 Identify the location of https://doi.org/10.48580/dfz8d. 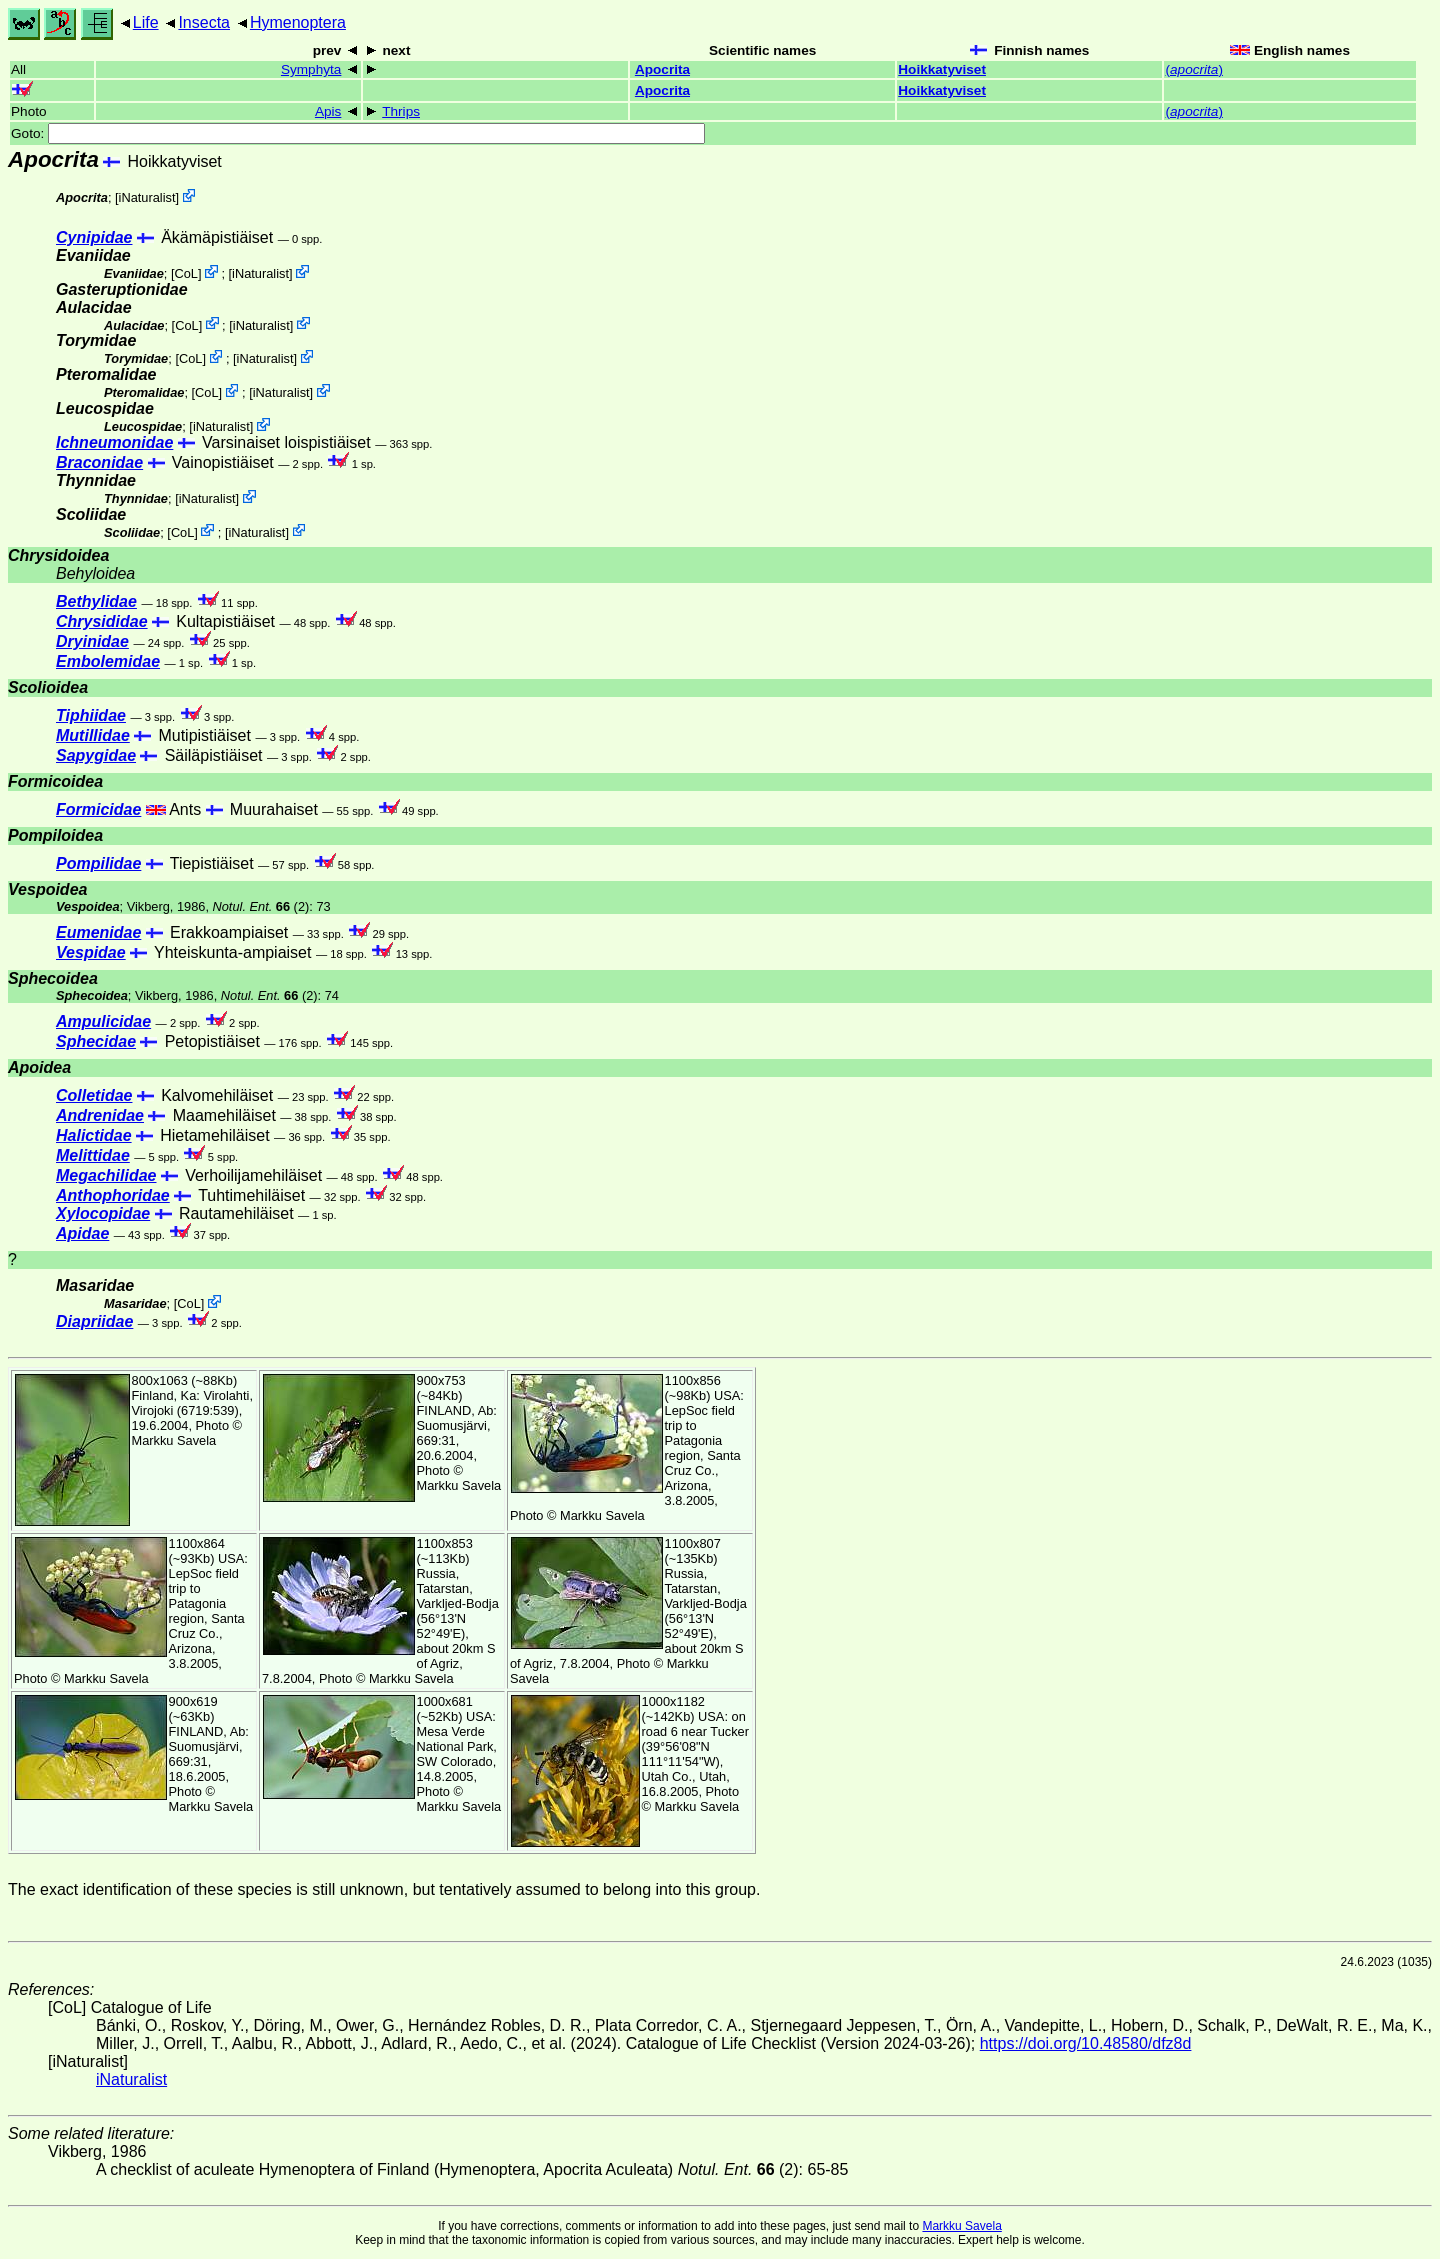
(1086, 2043).